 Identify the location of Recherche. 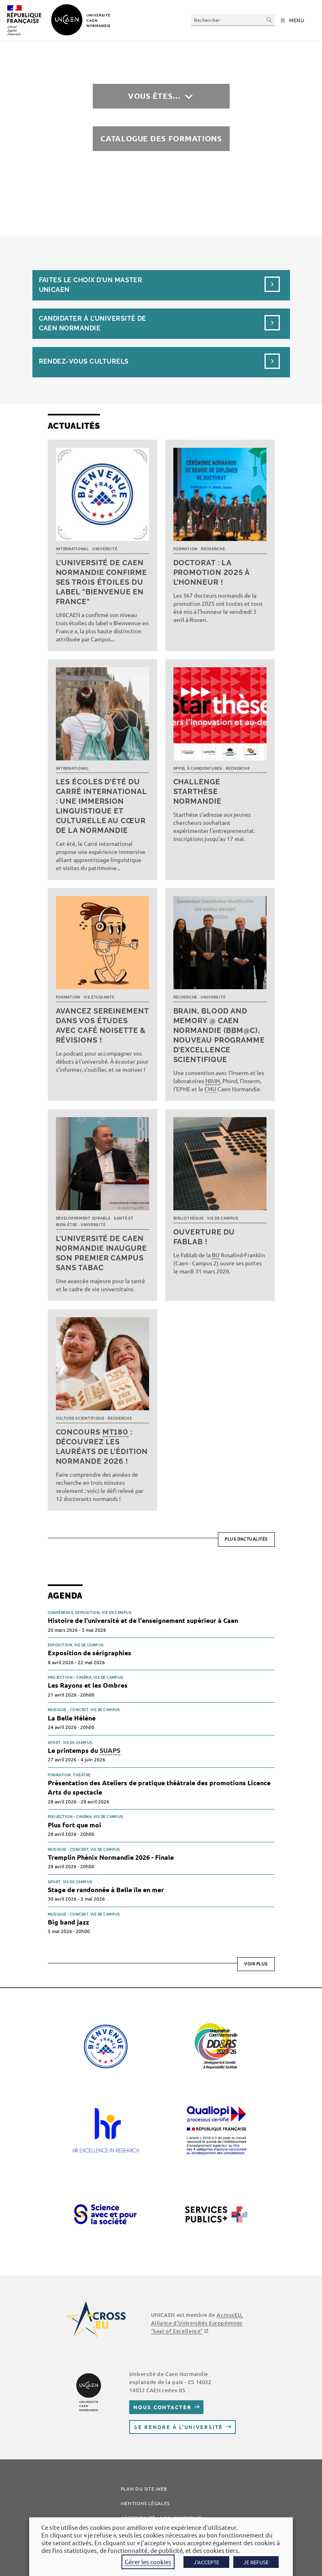
(213, 549).